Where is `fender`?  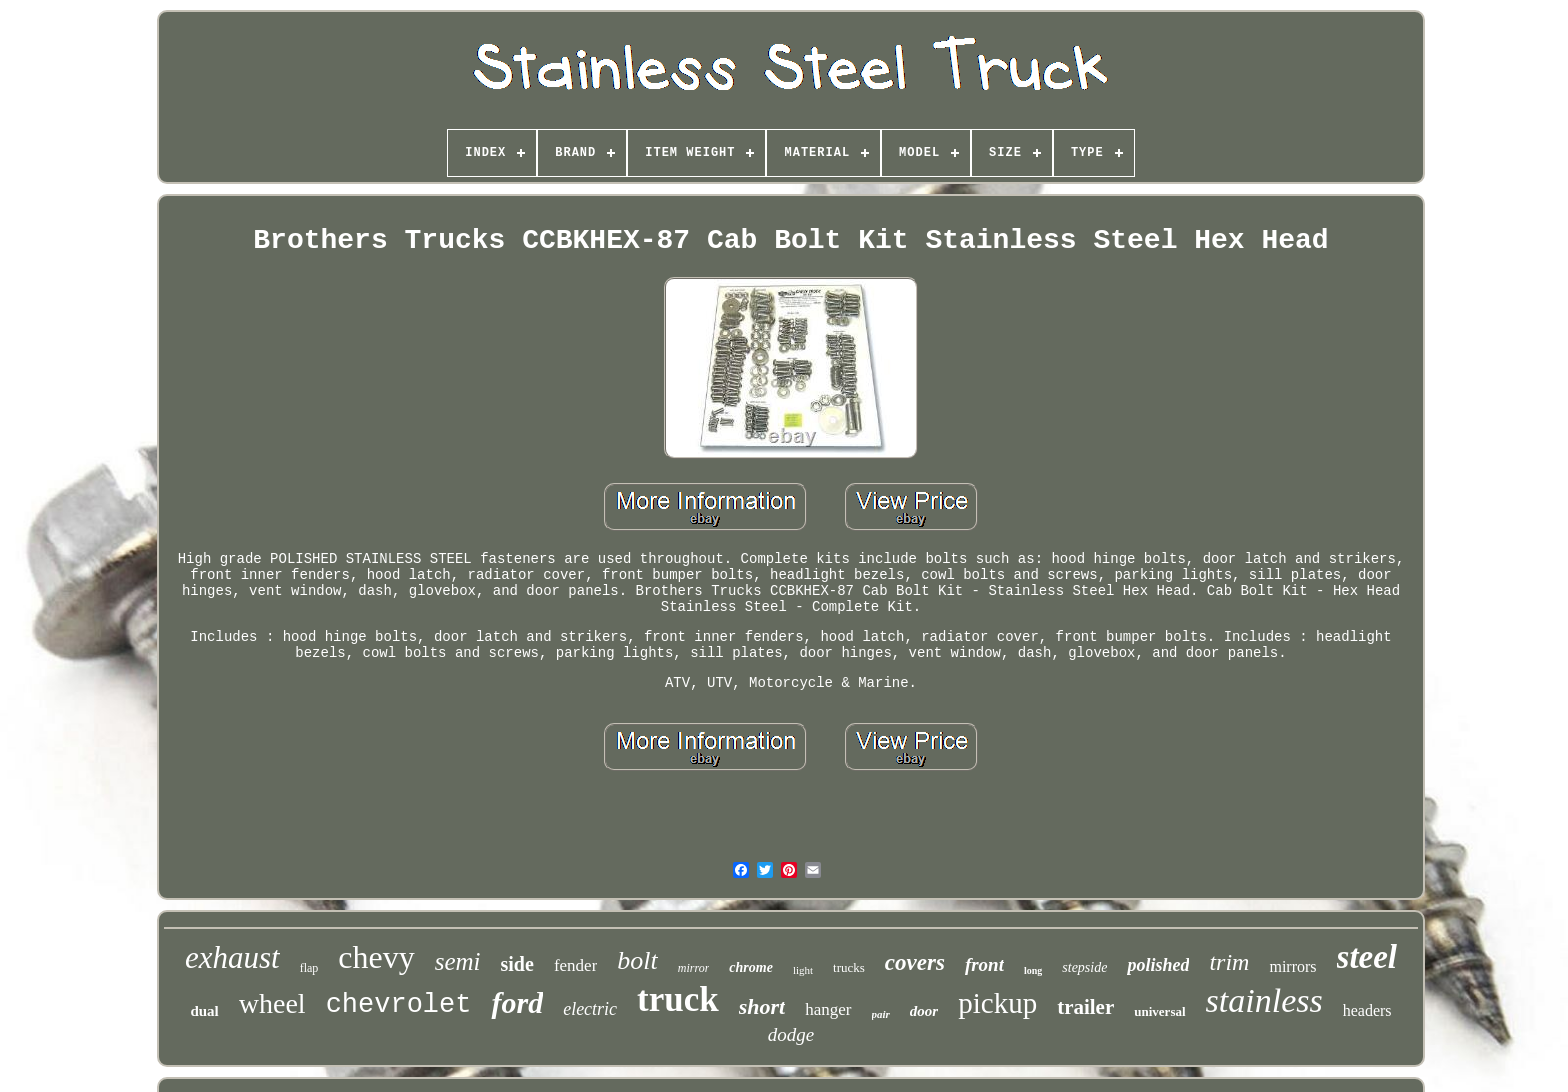
fender is located at coordinates (575, 965).